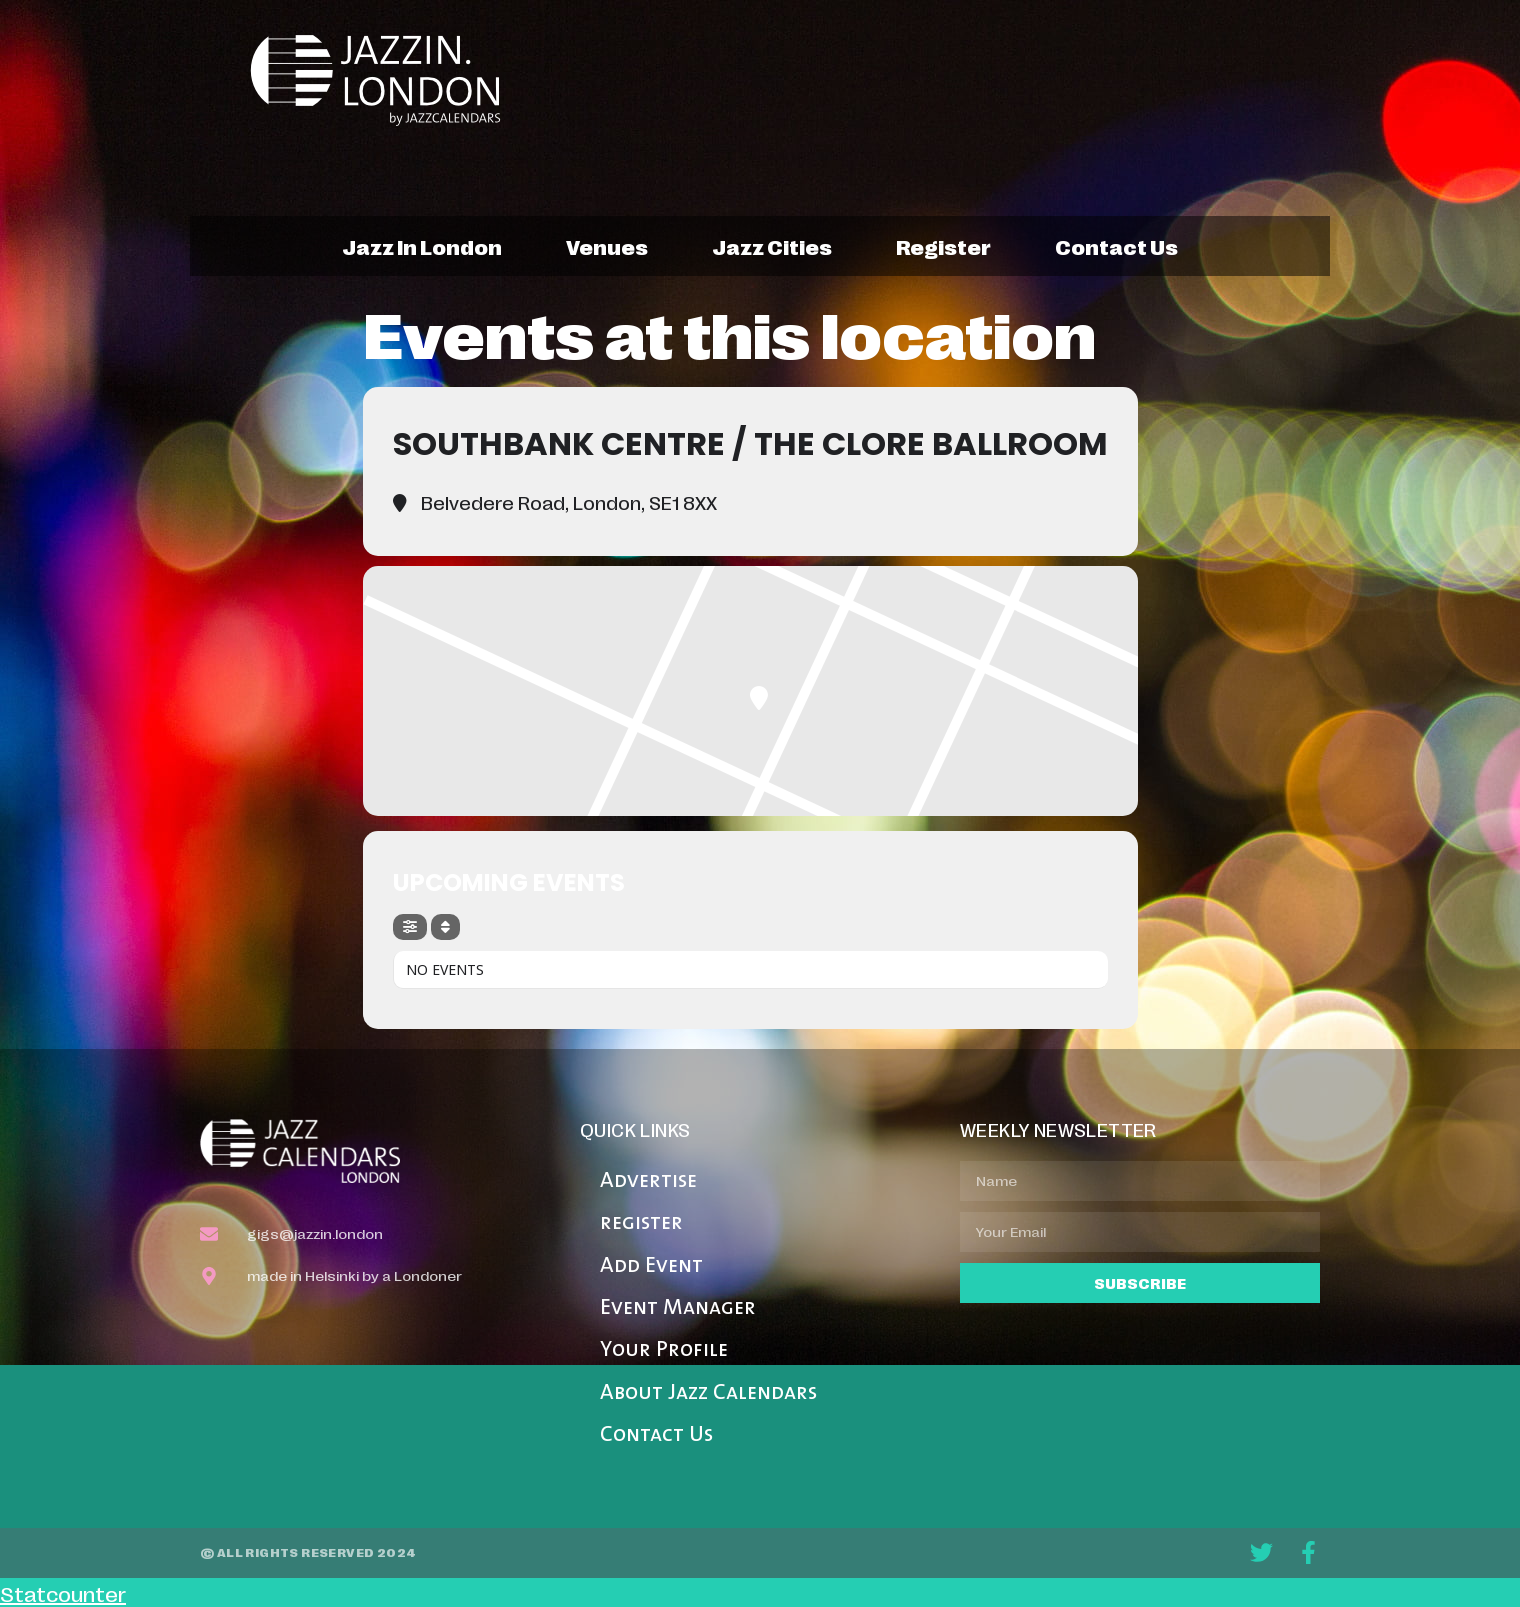 Image resolution: width=1520 pixels, height=1607 pixels. What do you see at coordinates (651, 1266) in the screenshot?
I see `Add Event` at bounding box center [651, 1266].